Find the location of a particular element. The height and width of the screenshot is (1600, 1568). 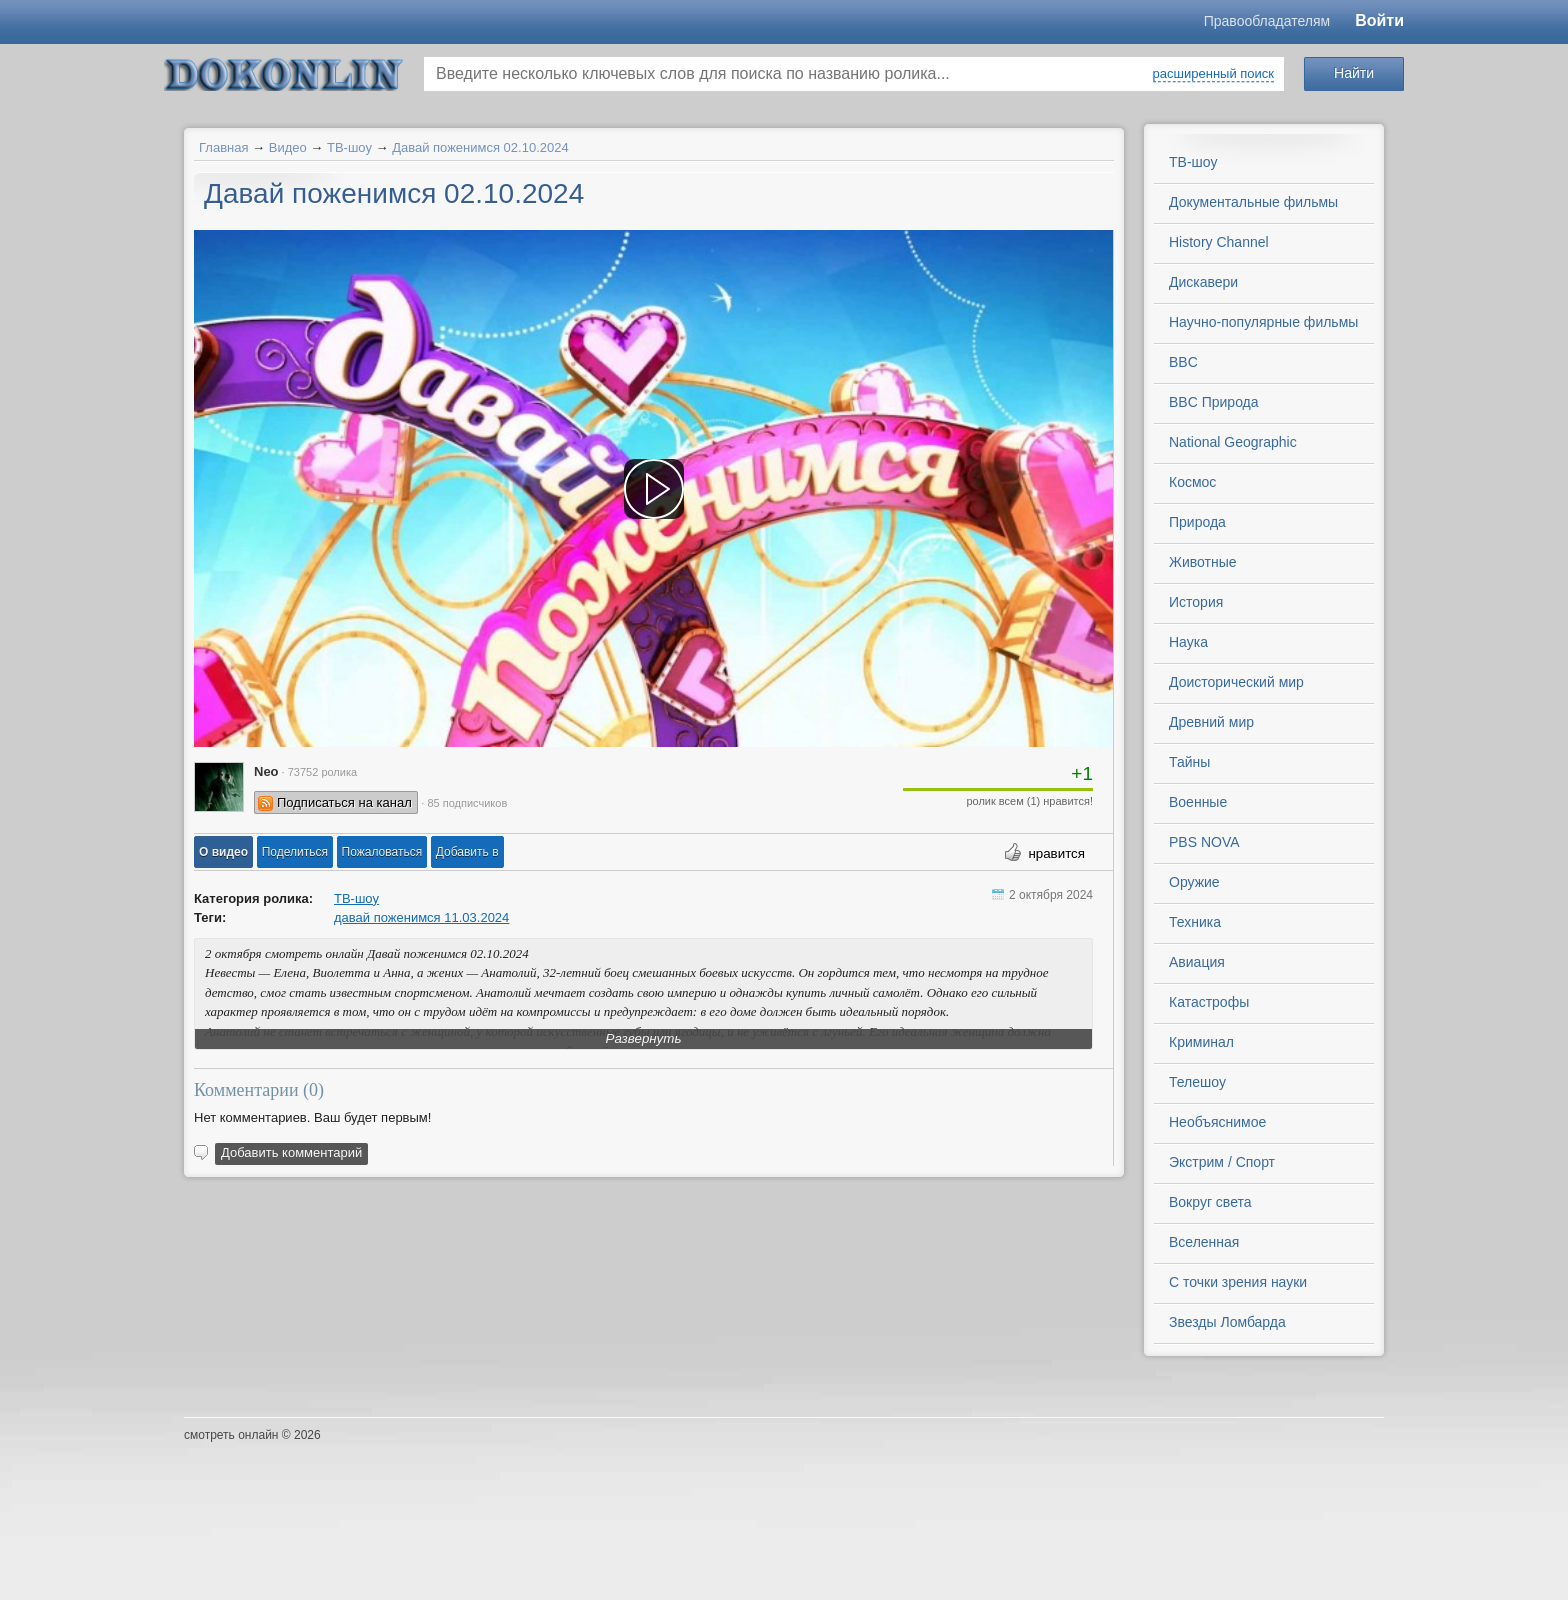

нравится is located at coordinates (1056, 853).